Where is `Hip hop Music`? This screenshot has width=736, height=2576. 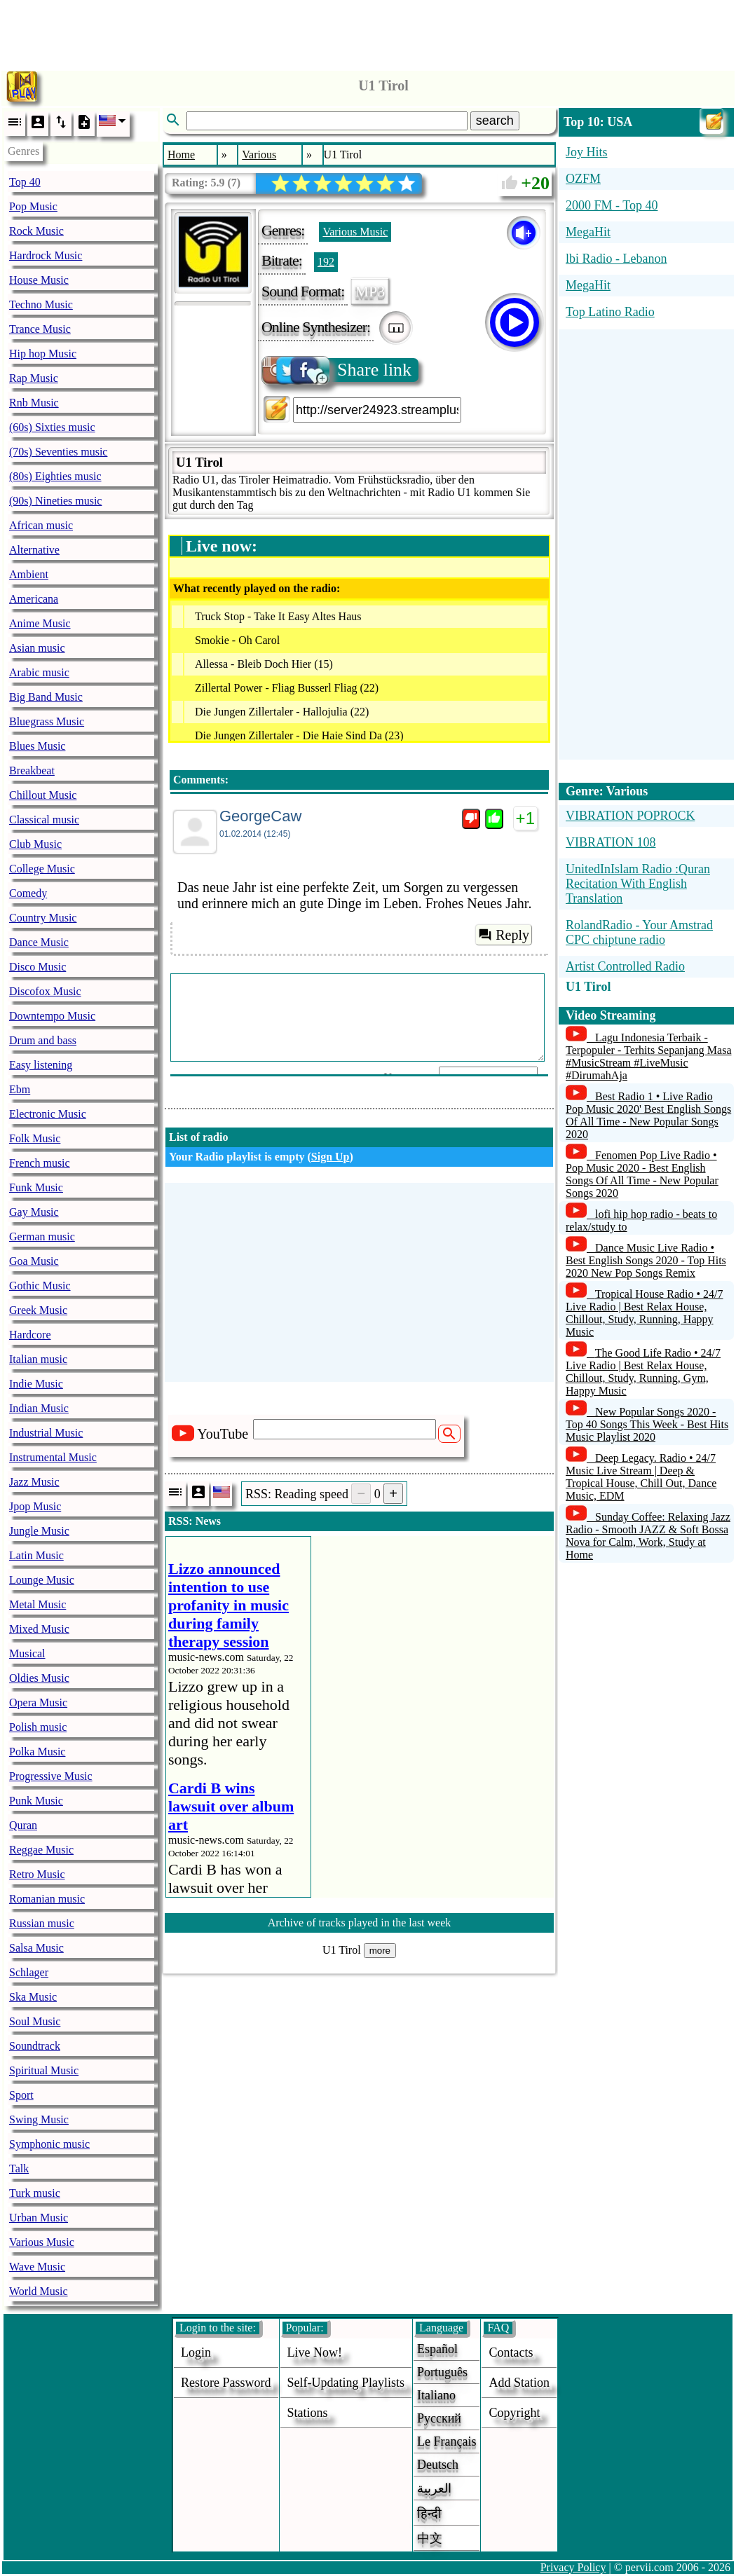
Hip hop Music is located at coordinates (42, 353).